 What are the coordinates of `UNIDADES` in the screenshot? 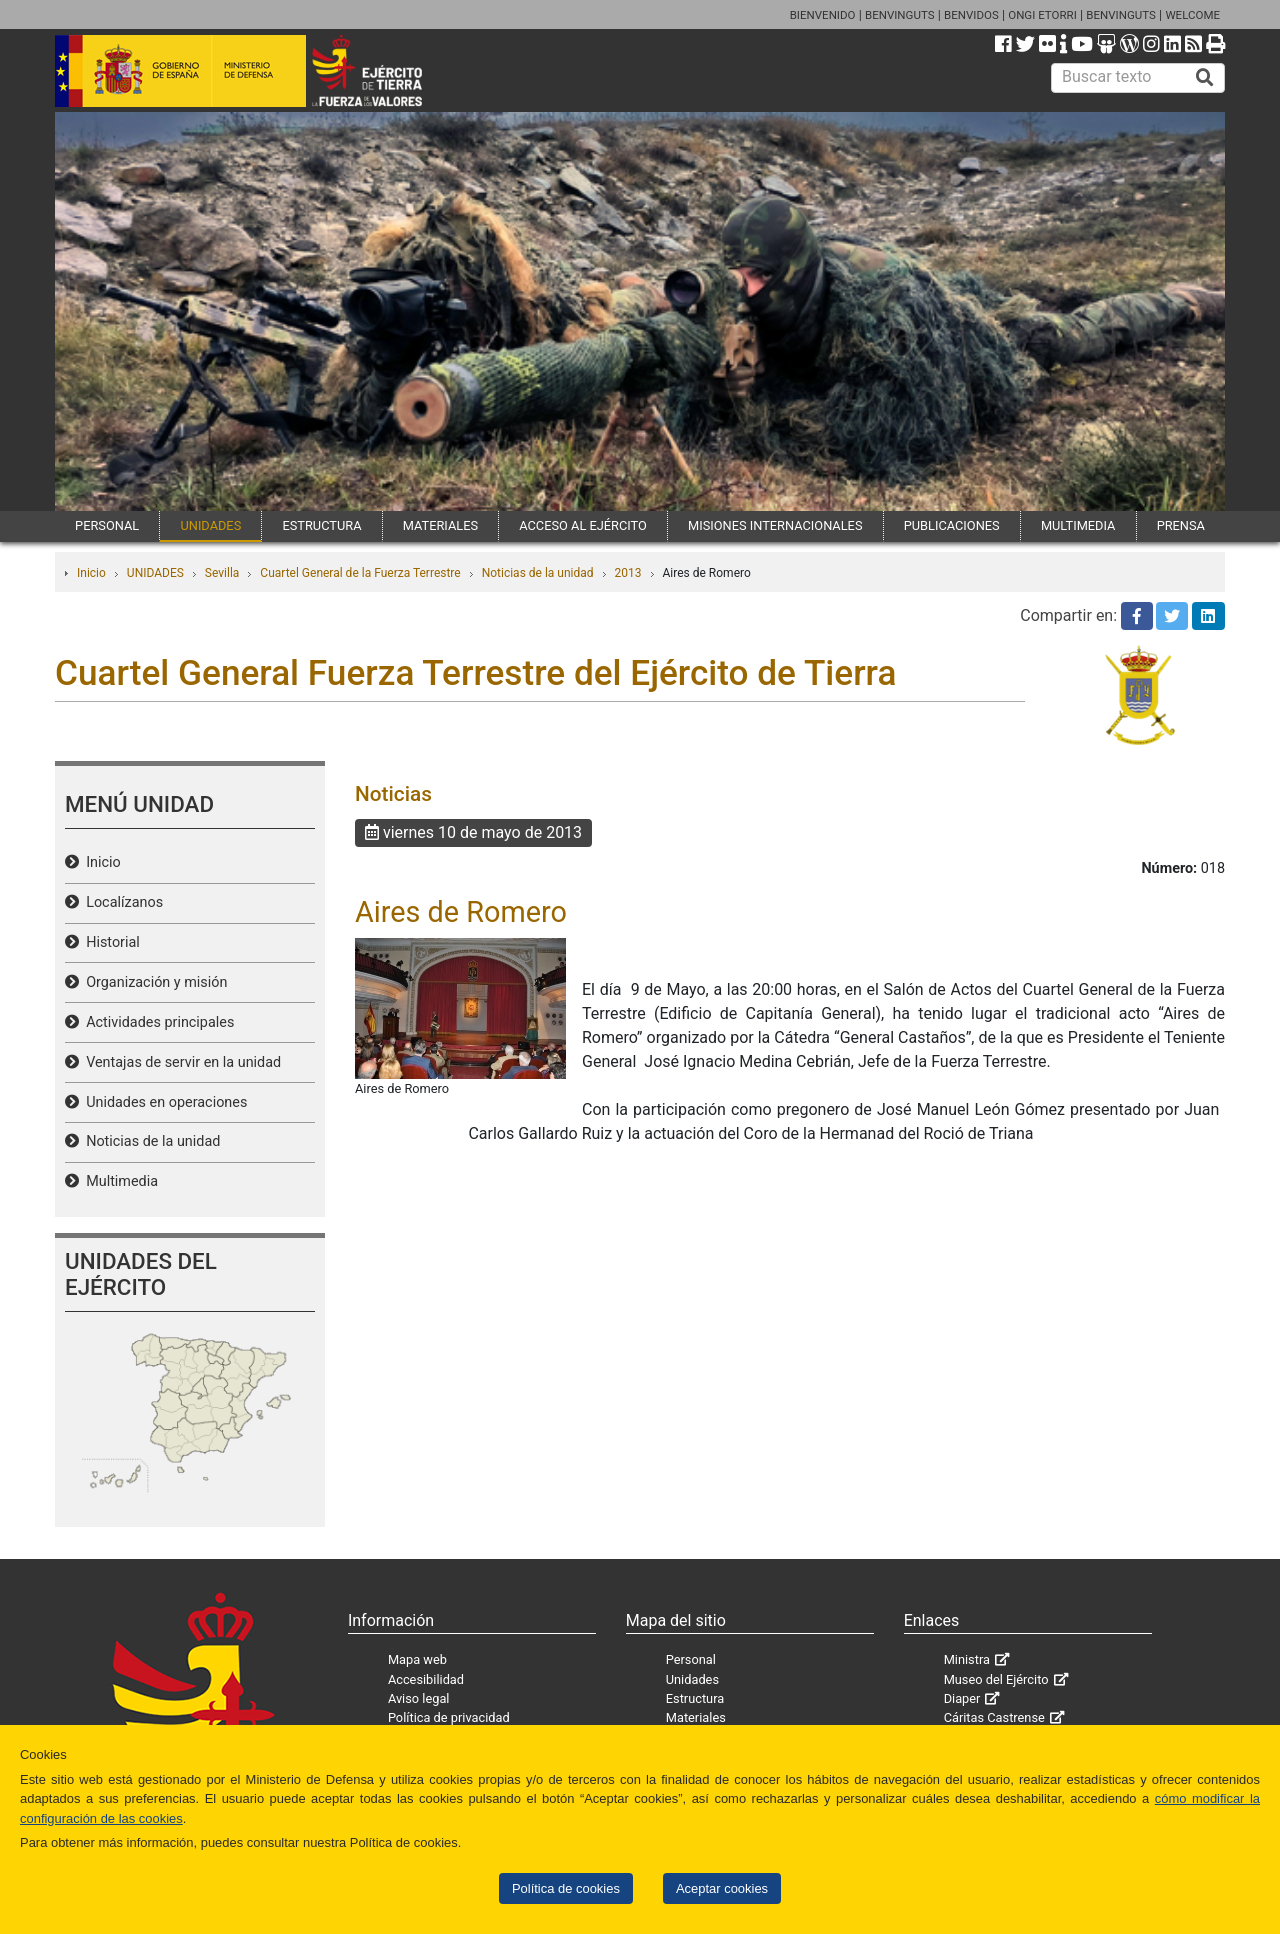 It's located at (210, 525).